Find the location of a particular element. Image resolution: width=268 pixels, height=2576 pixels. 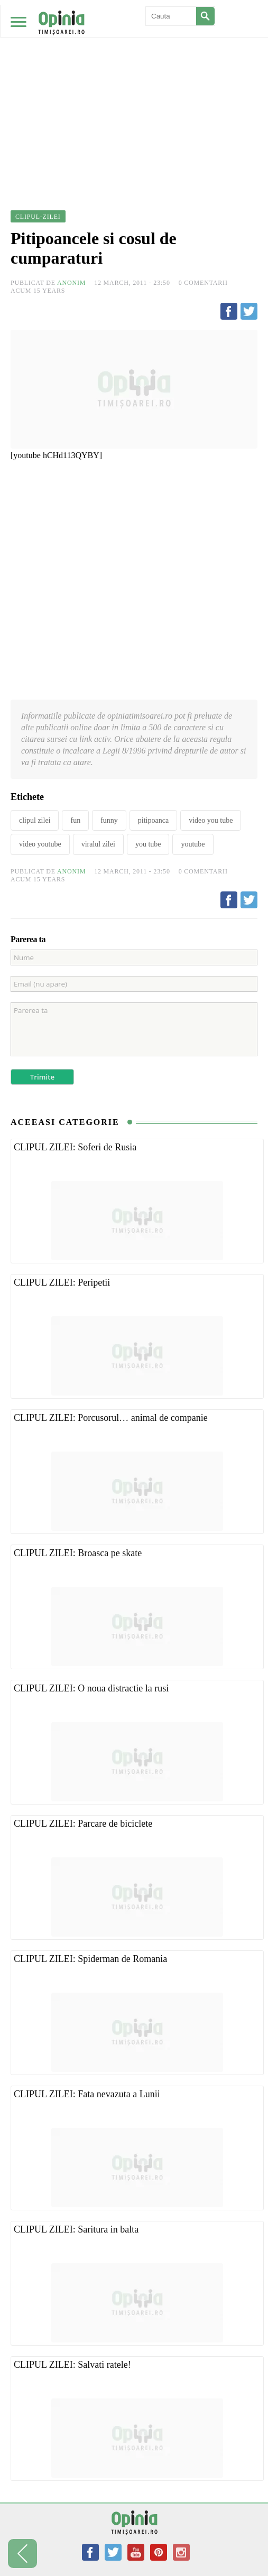

you tube is located at coordinates (148, 844).